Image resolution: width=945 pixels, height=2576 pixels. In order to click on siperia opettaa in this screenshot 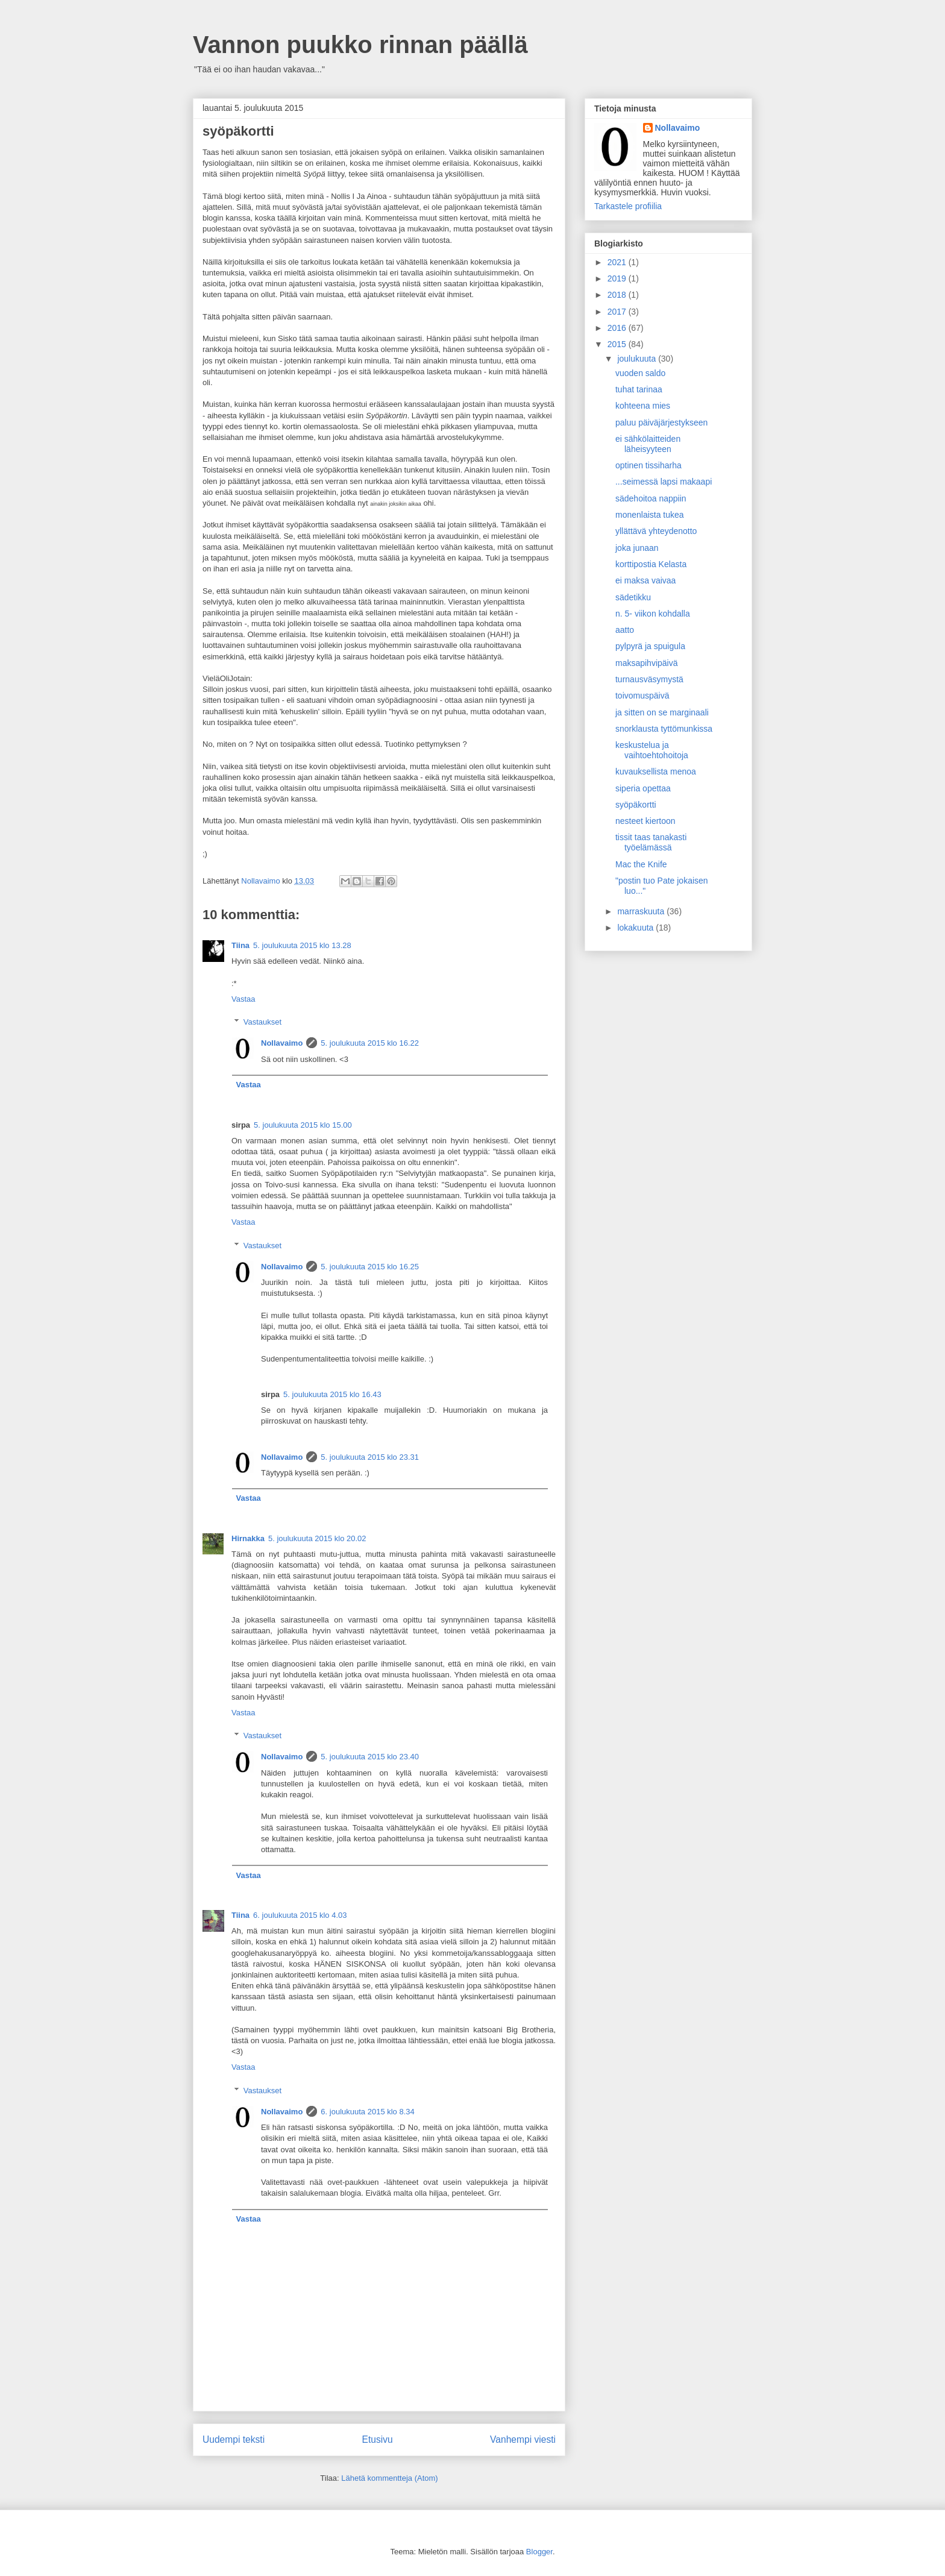, I will do `click(643, 788)`.